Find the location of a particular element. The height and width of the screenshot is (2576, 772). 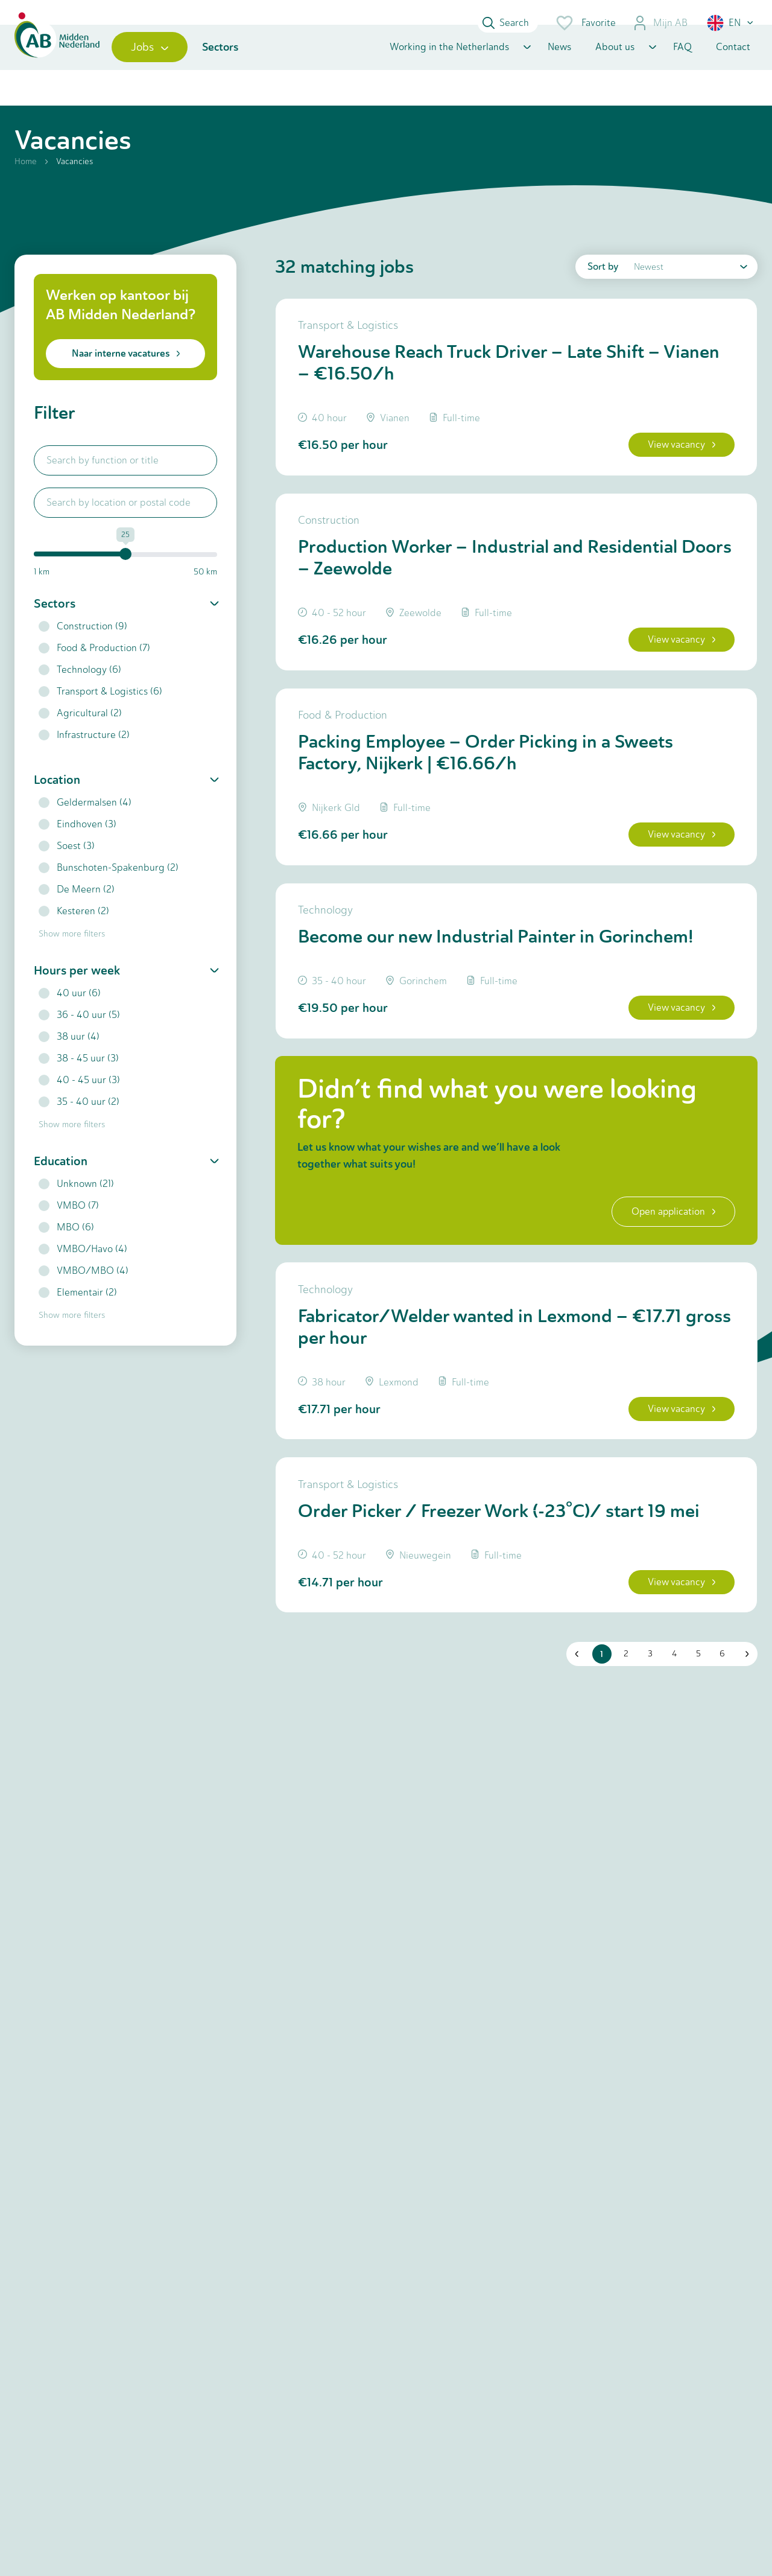

[button] is located at coordinates (731, 23).